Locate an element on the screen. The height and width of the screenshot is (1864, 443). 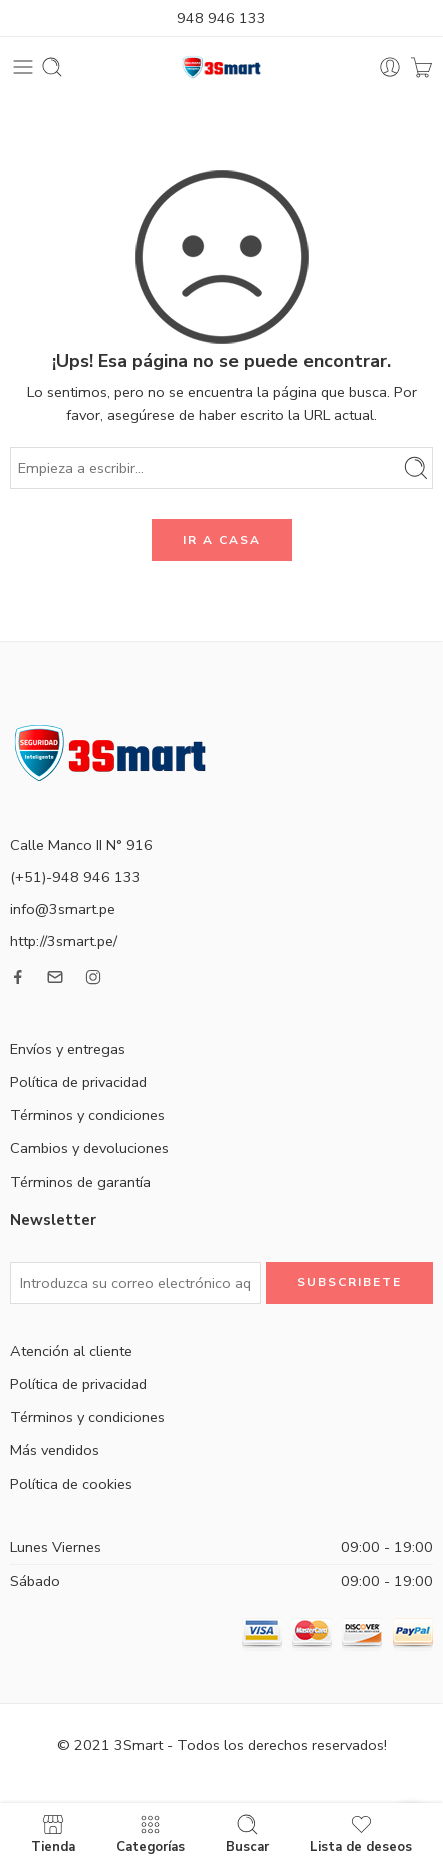
IR A CASA is located at coordinates (222, 540).